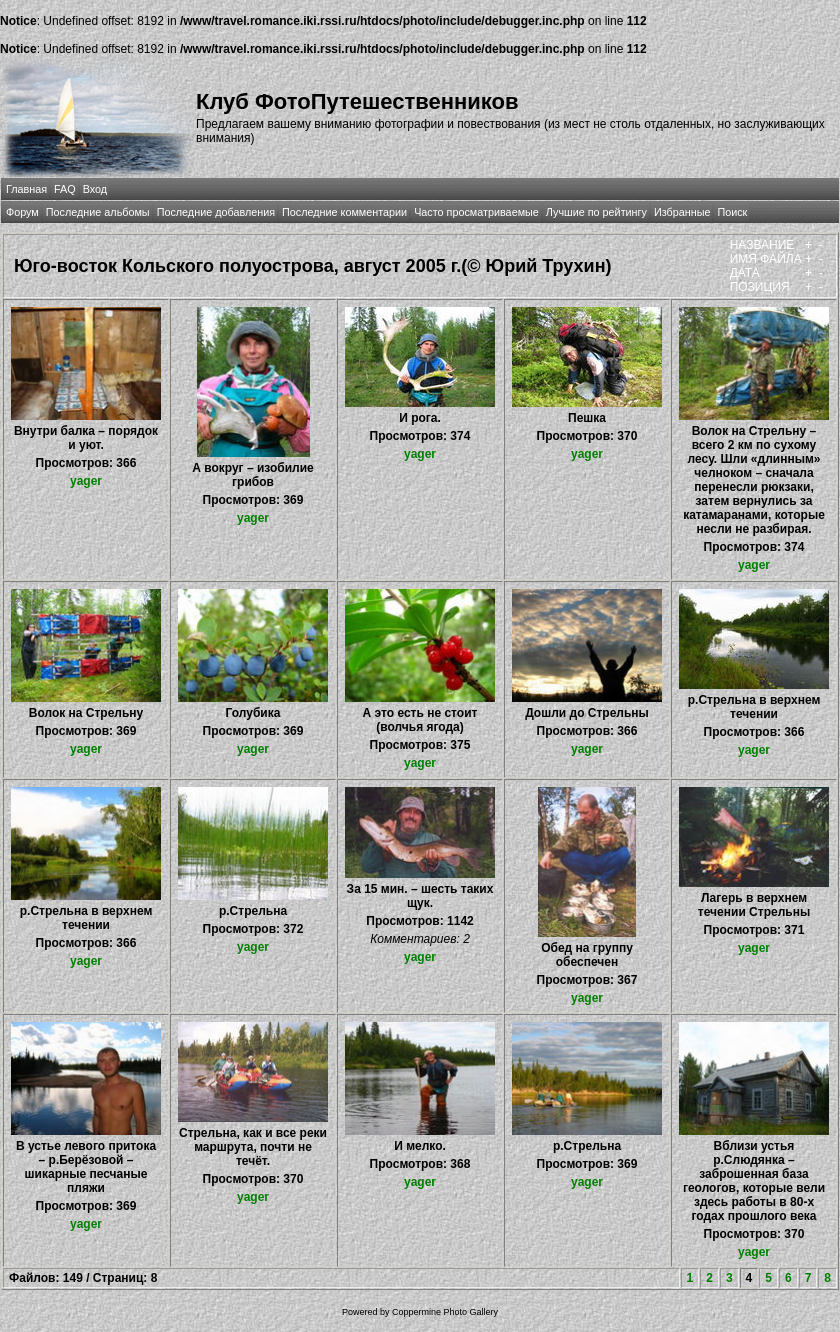 Image resolution: width=840 pixels, height=1332 pixels. What do you see at coordinates (596, 212) in the screenshot?
I see `Лучшие по рейтингу` at bounding box center [596, 212].